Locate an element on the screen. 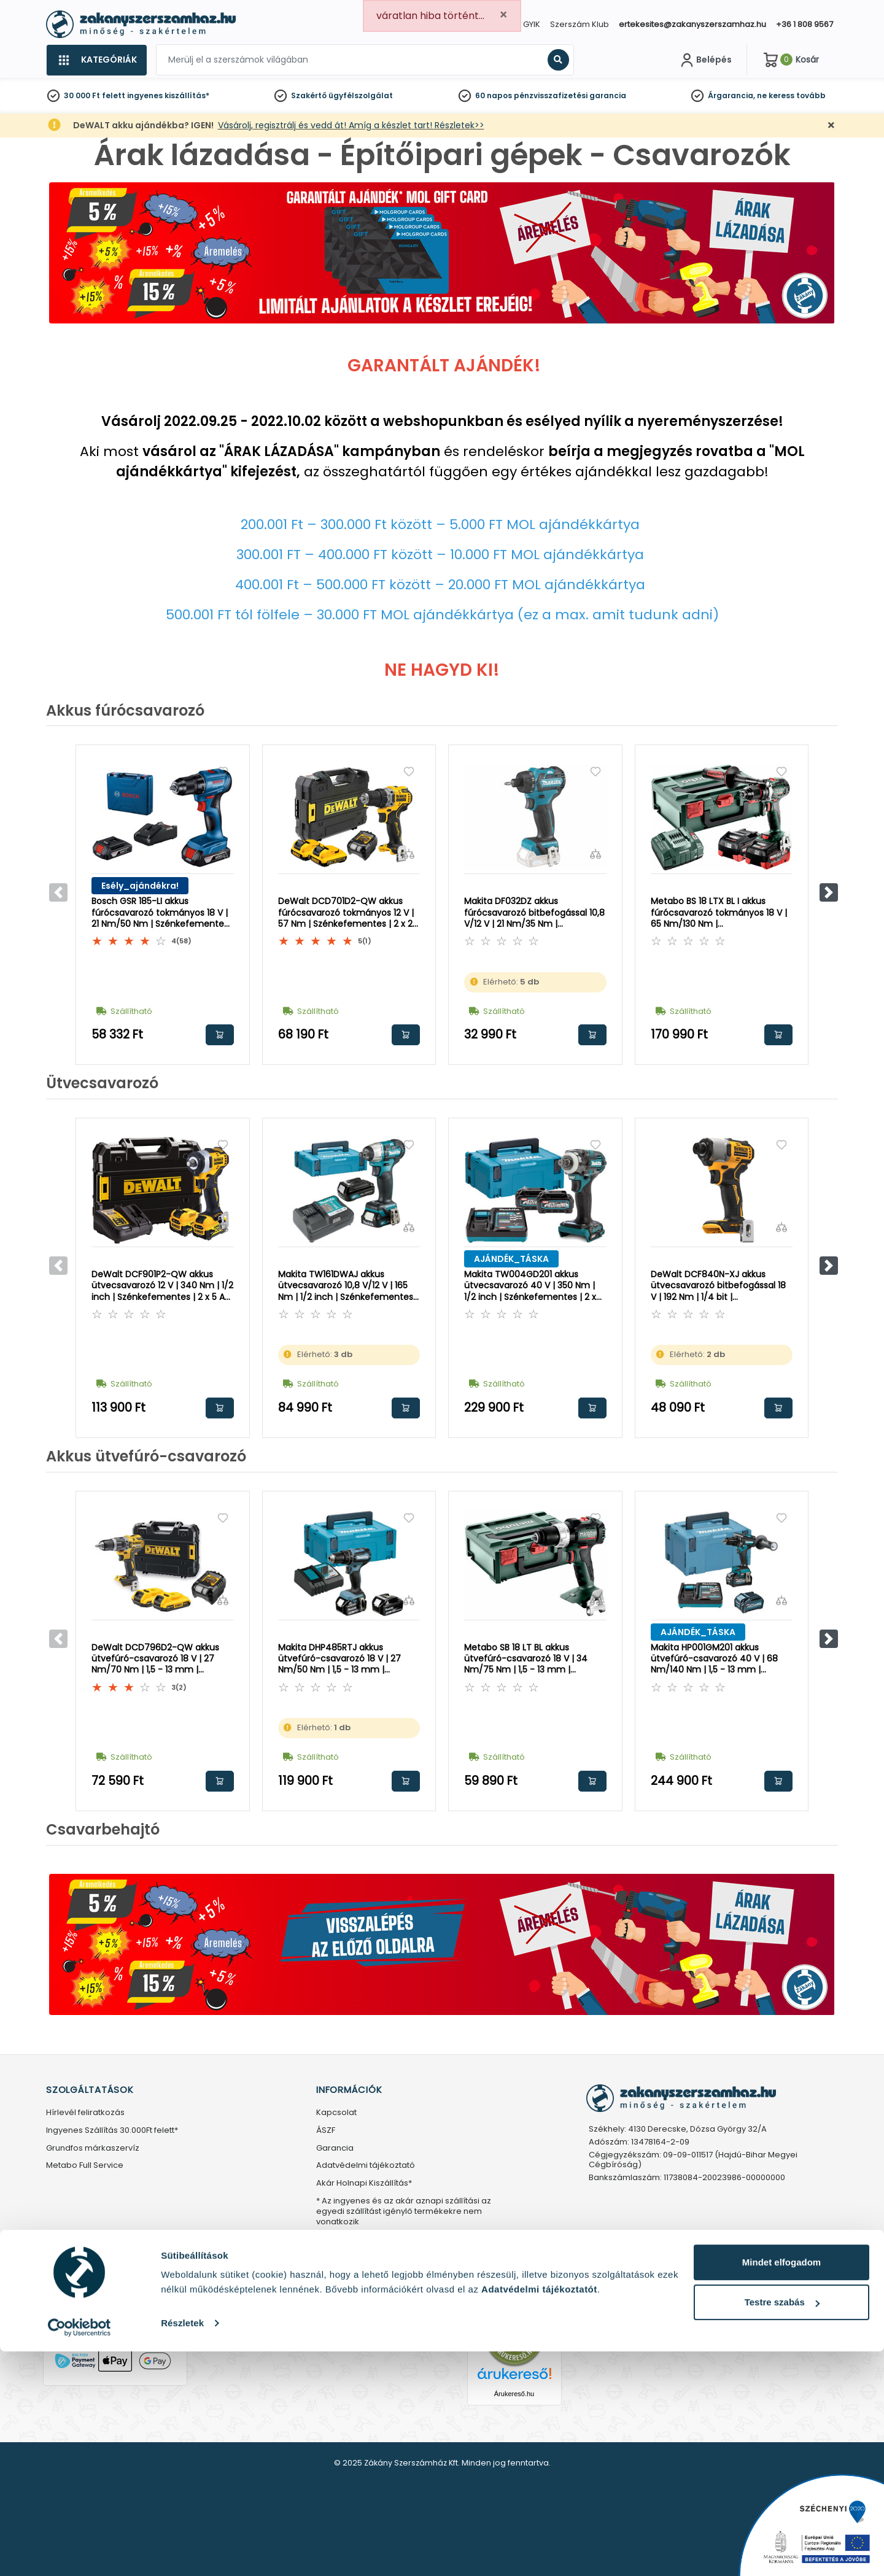 The image size is (884, 2576). ertekesites@zakanyszerszamhaz.hu is located at coordinates (692, 24).